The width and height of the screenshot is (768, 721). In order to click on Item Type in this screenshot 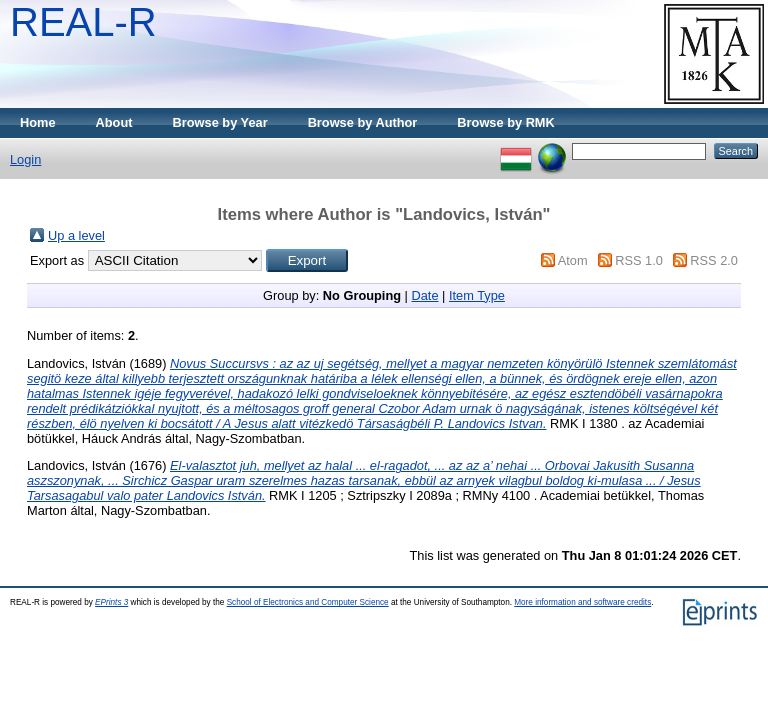, I will do `click(477, 295)`.